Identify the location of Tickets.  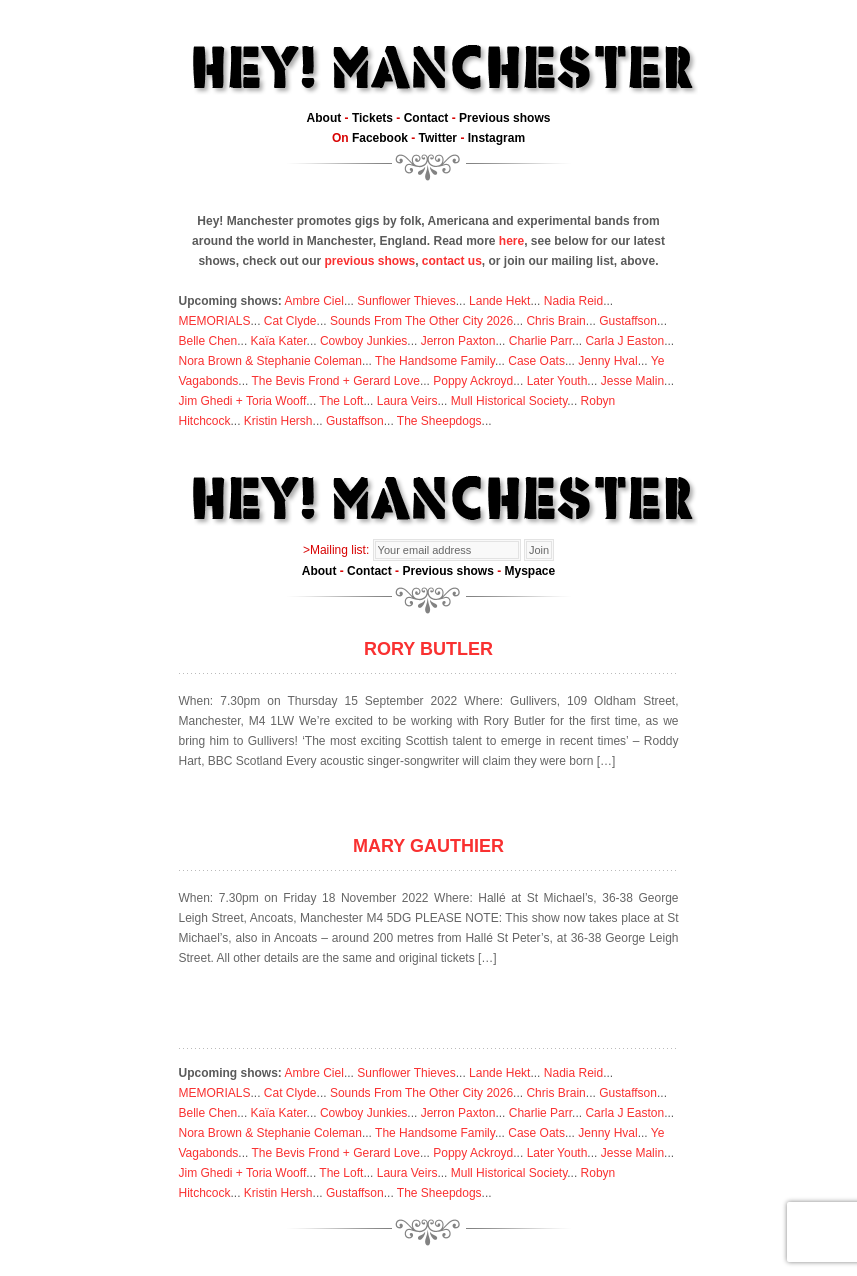
(372, 118).